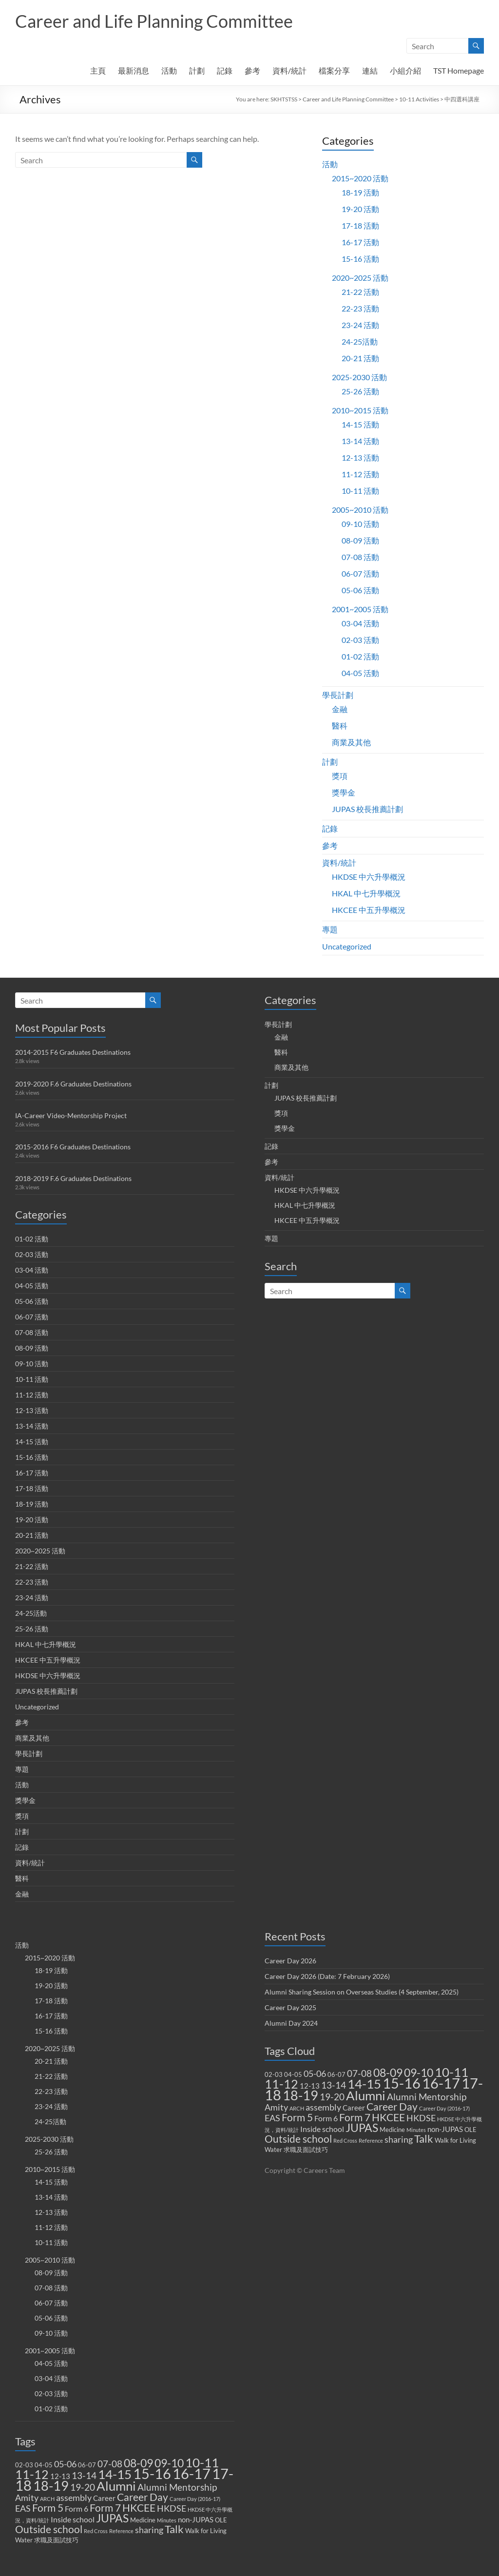 The image size is (499, 2576). What do you see at coordinates (360, 178) in the screenshot?
I see `2015~2020 活動` at bounding box center [360, 178].